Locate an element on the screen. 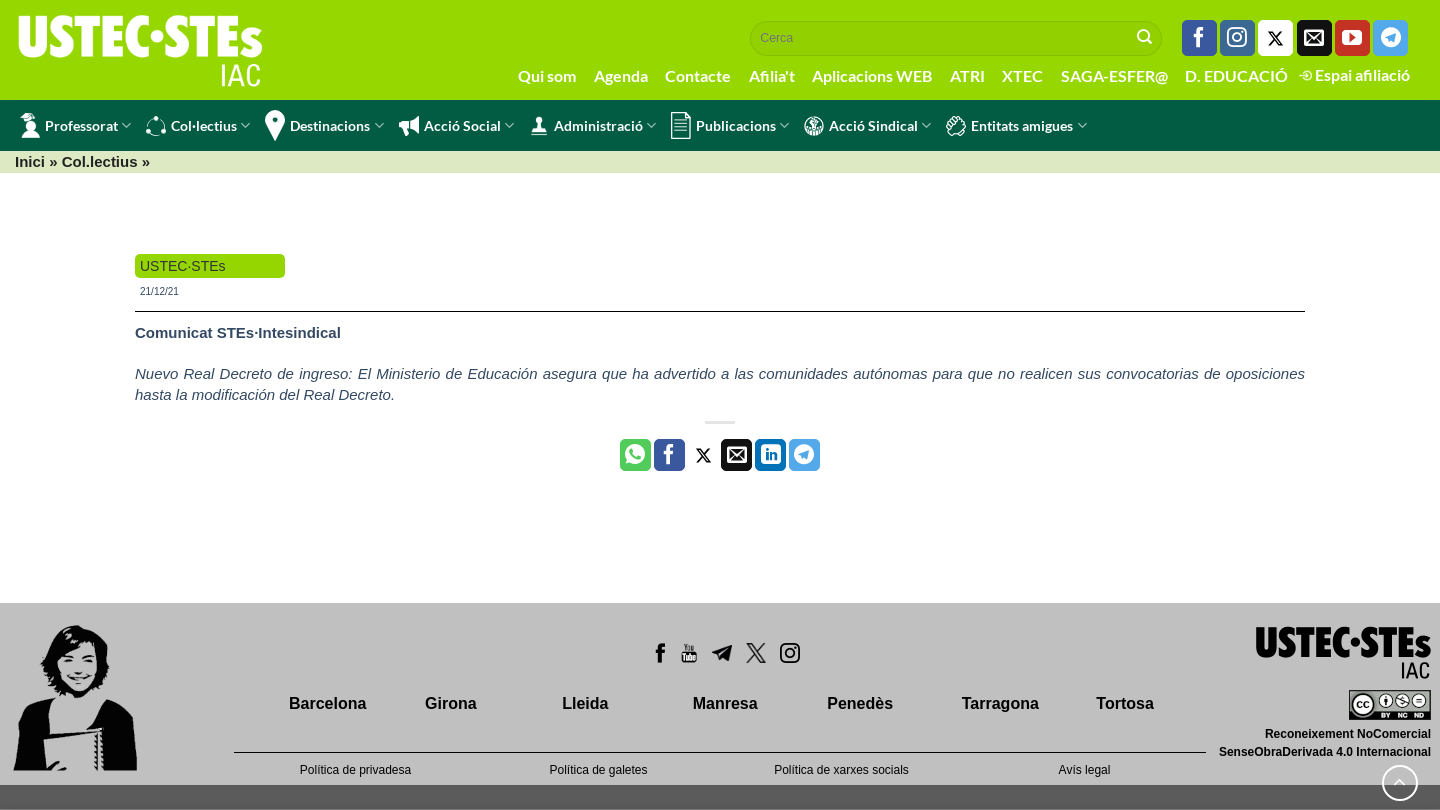 This screenshot has height=810, width=1440. [Follow on Telegram] is located at coordinates (1390, 38).